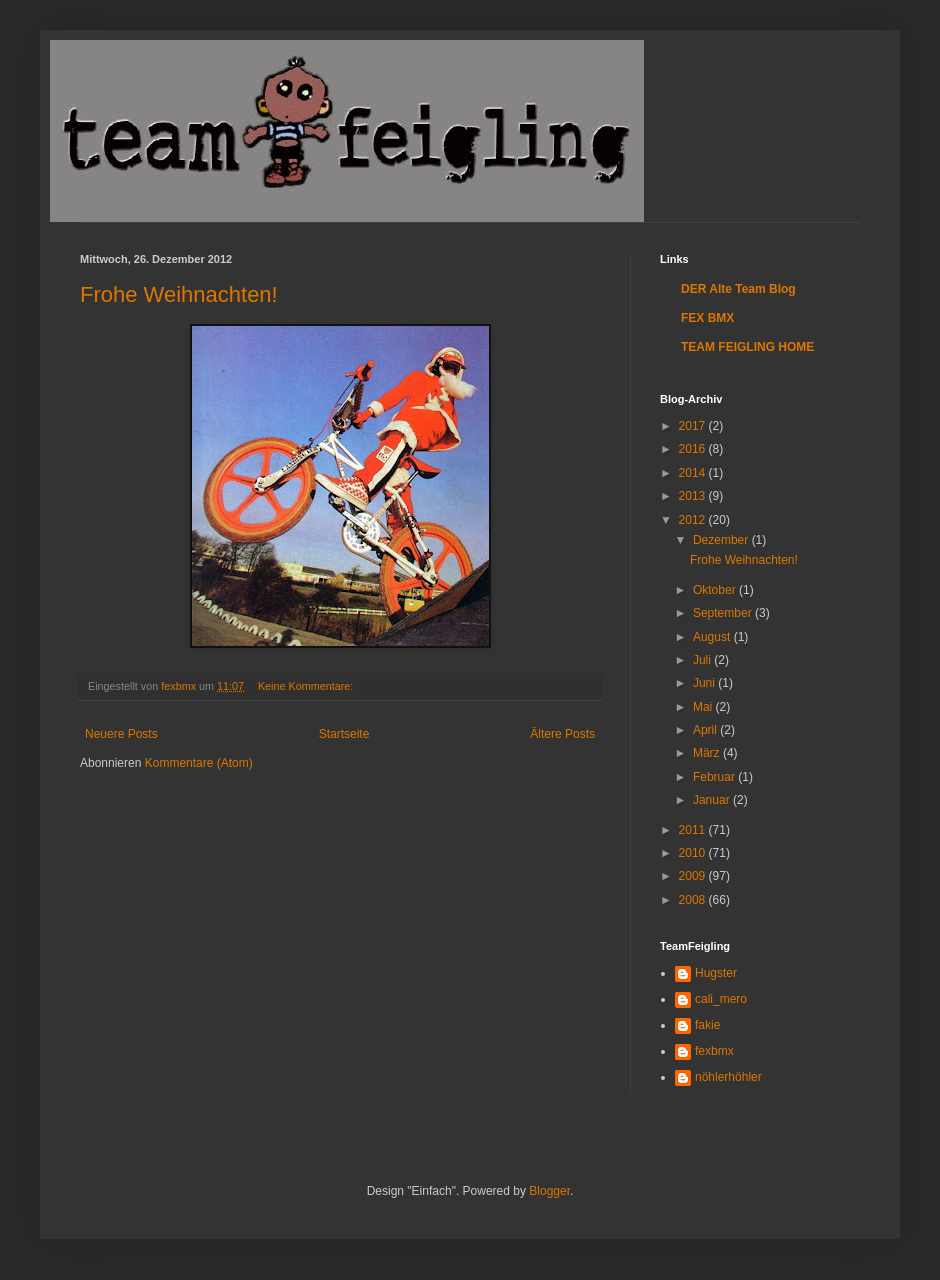  What do you see at coordinates (721, 999) in the screenshot?
I see `cali_mero` at bounding box center [721, 999].